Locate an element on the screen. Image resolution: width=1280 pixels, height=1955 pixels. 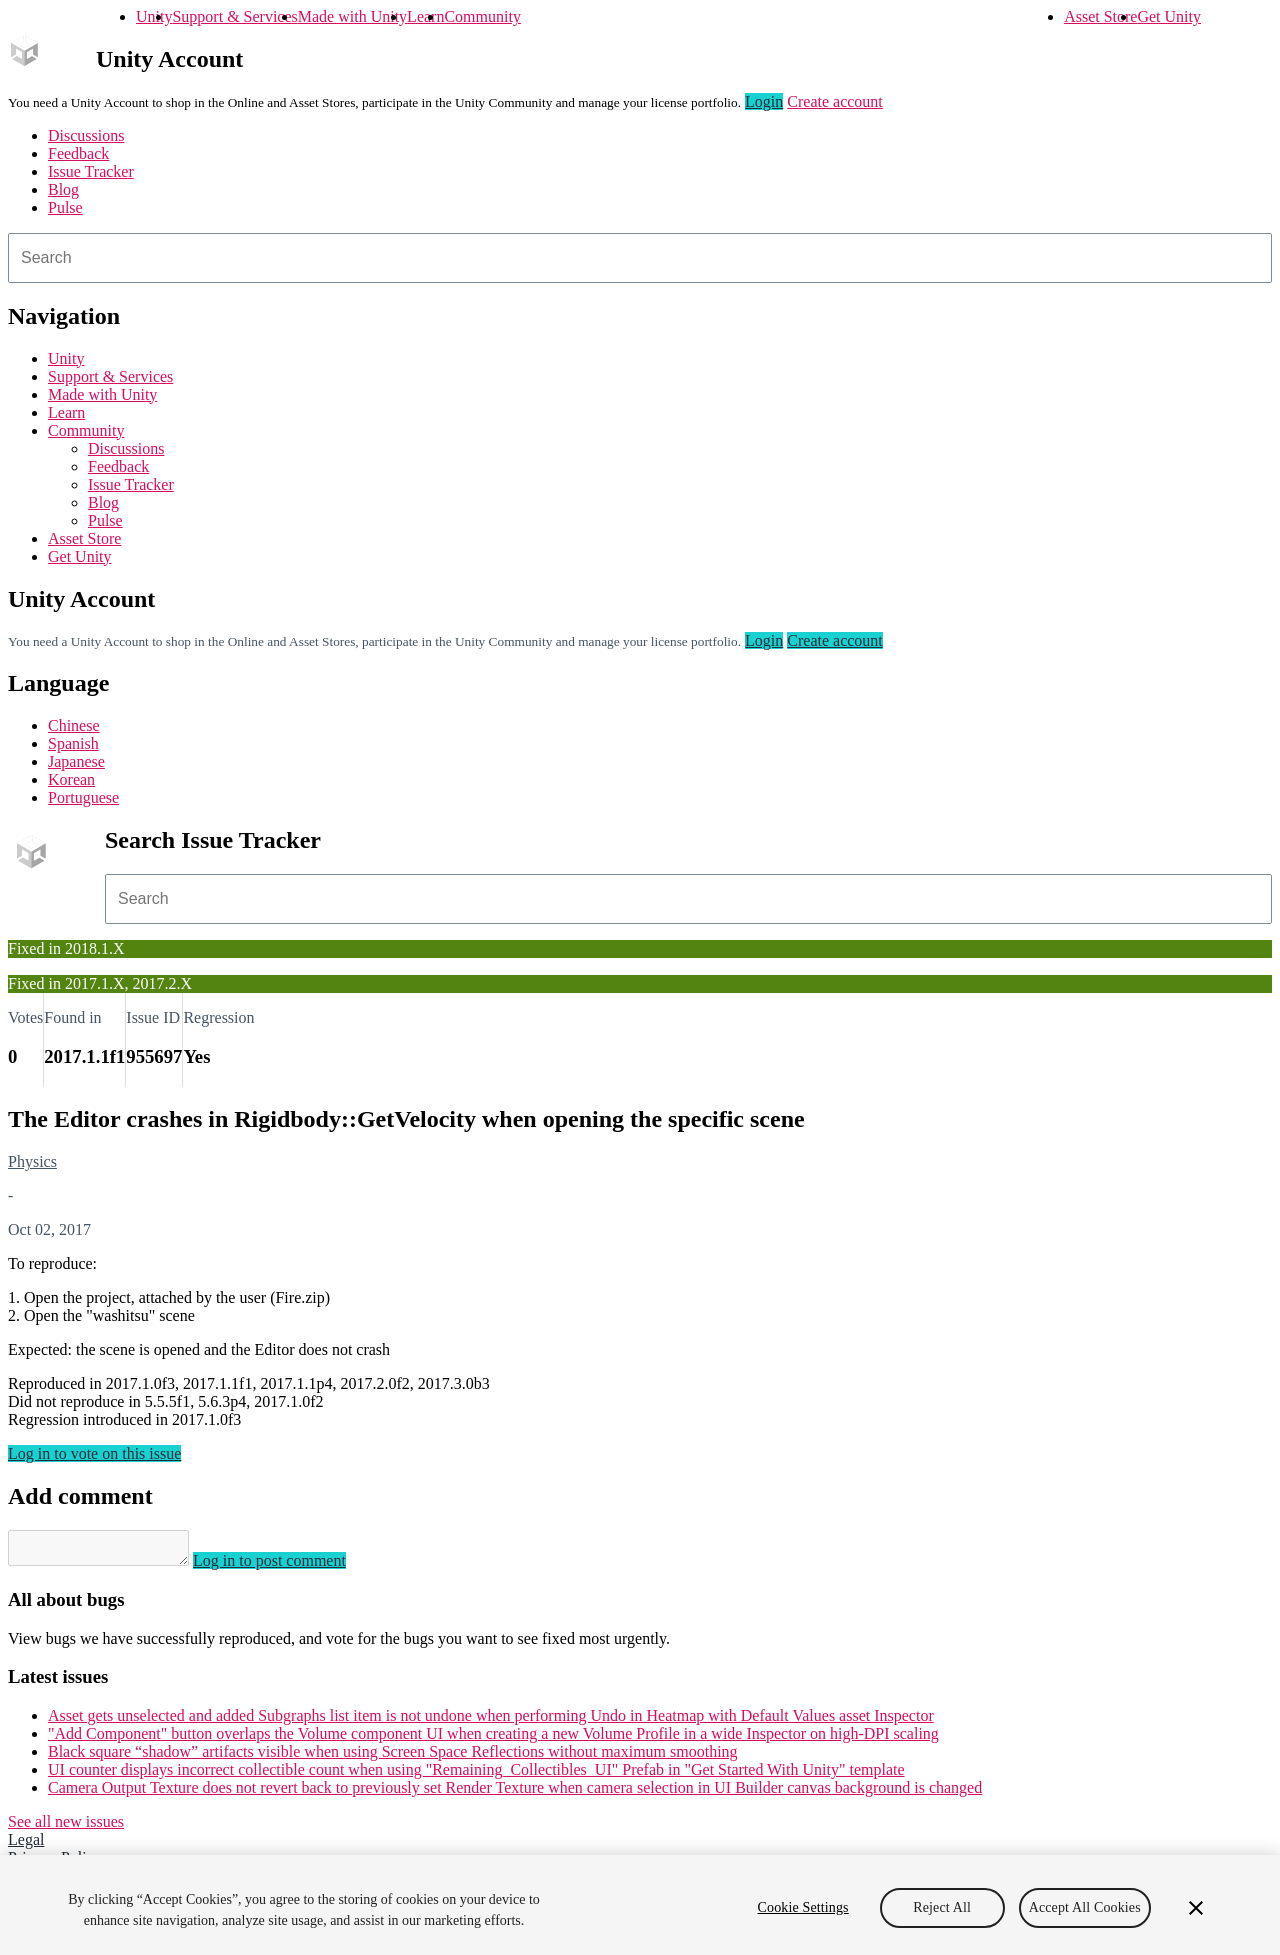
Asset Store is located at coordinates (1100, 16).